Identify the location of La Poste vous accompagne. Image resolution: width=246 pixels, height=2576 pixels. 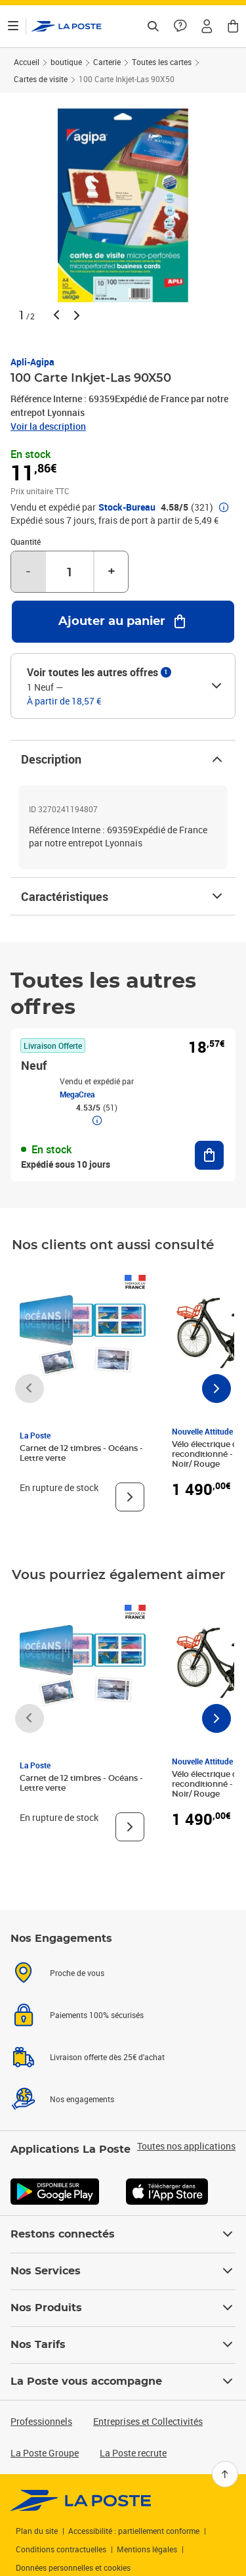
(123, 2381).